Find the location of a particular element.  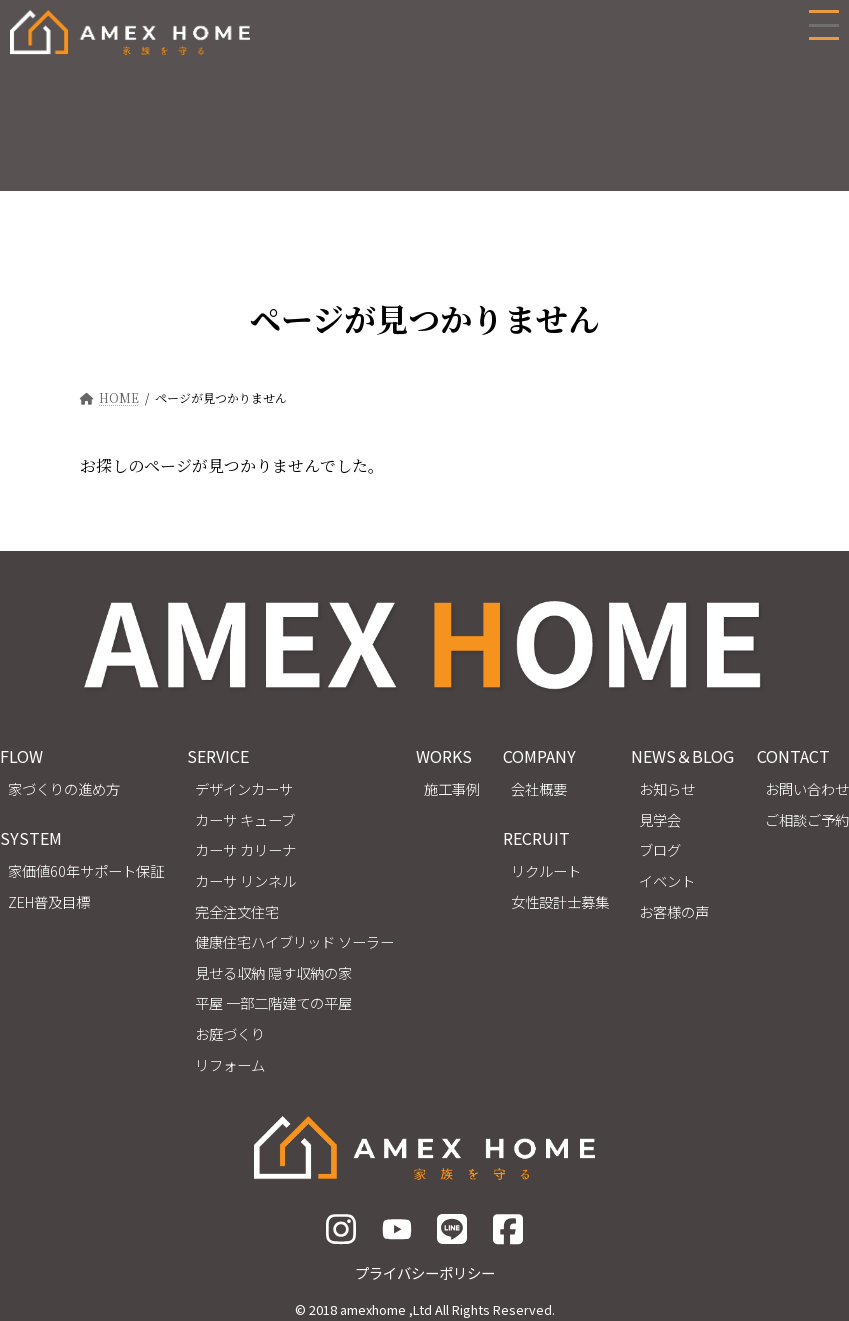

平屋 一部二階建ての平屋 is located at coordinates (273, 1002).